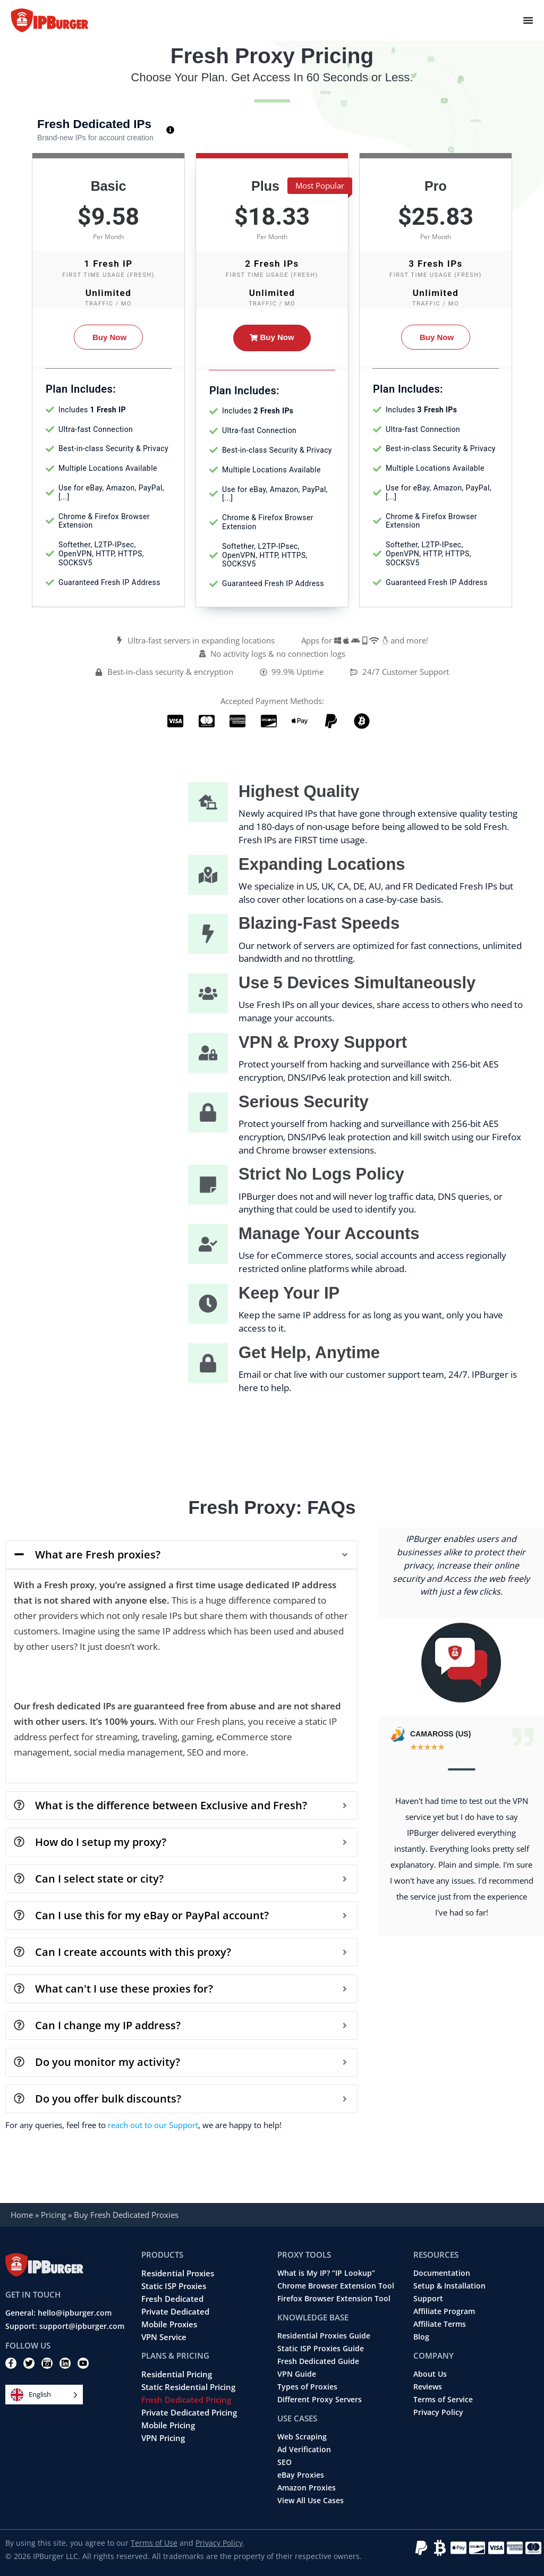 The width and height of the screenshot is (544, 2576). Describe the element at coordinates (186, 2399) in the screenshot. I see `Fresh Dedicated Pricing` at that location.